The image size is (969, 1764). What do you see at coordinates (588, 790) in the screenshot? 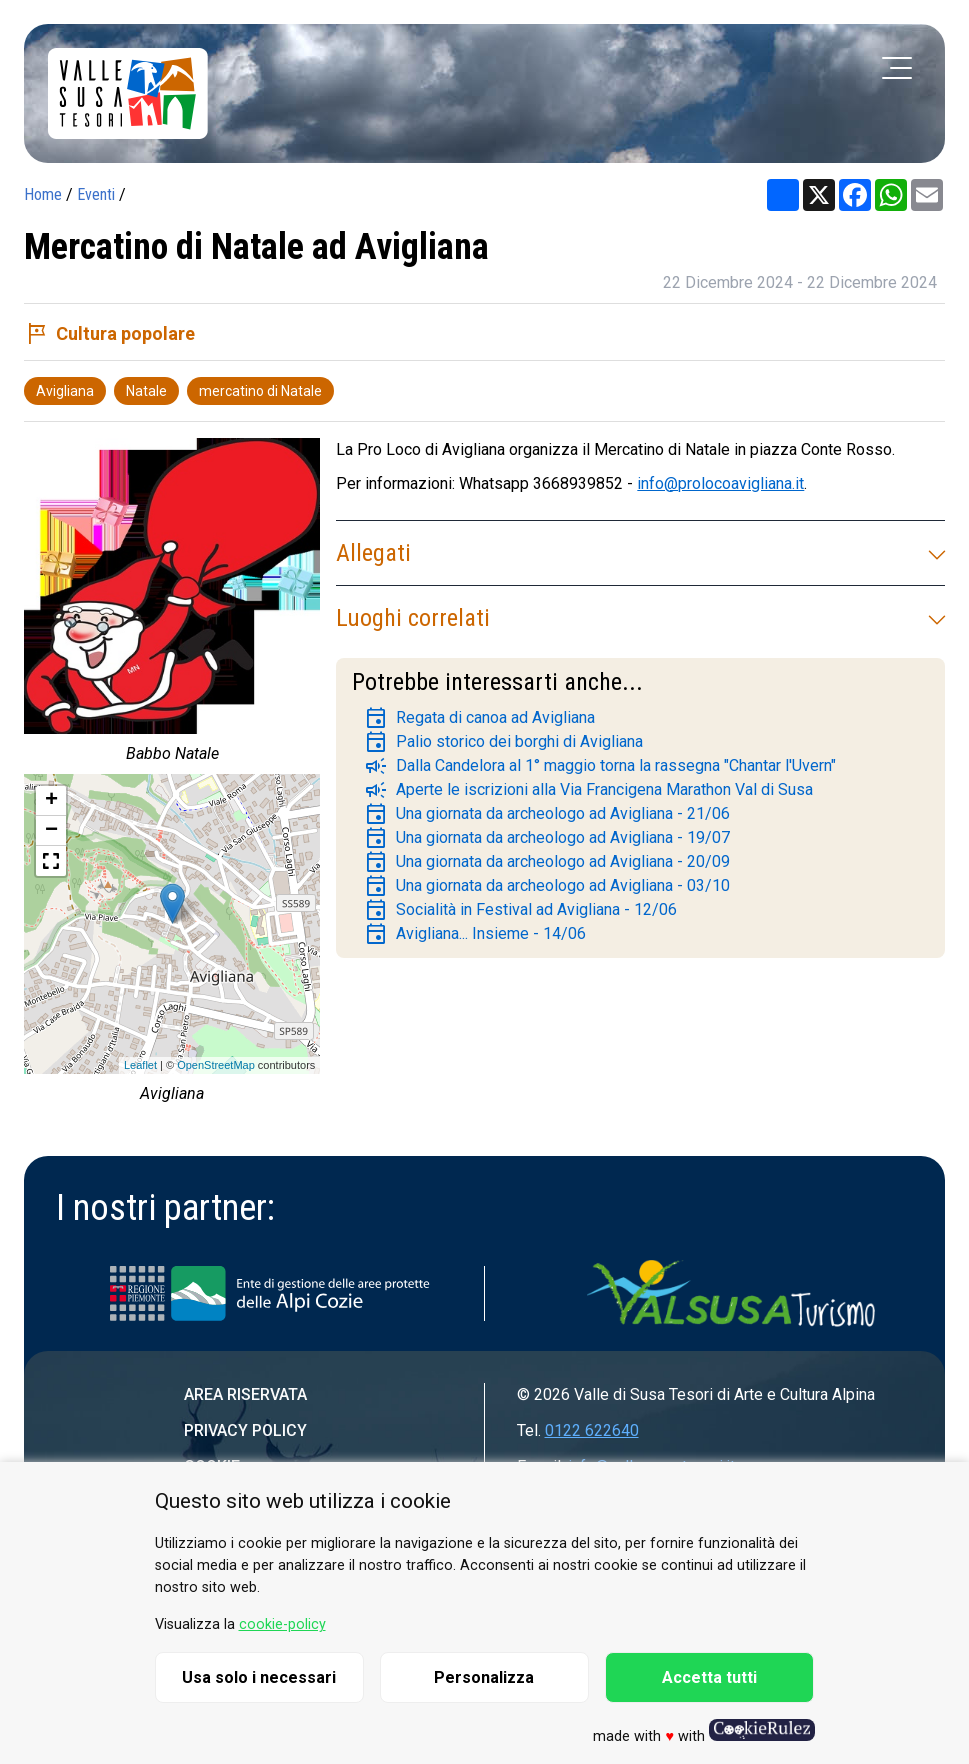
I see `Aperte le iscrizioni alla Via Francigena Marathon Val di Susa` at bounding box center [588, 790].